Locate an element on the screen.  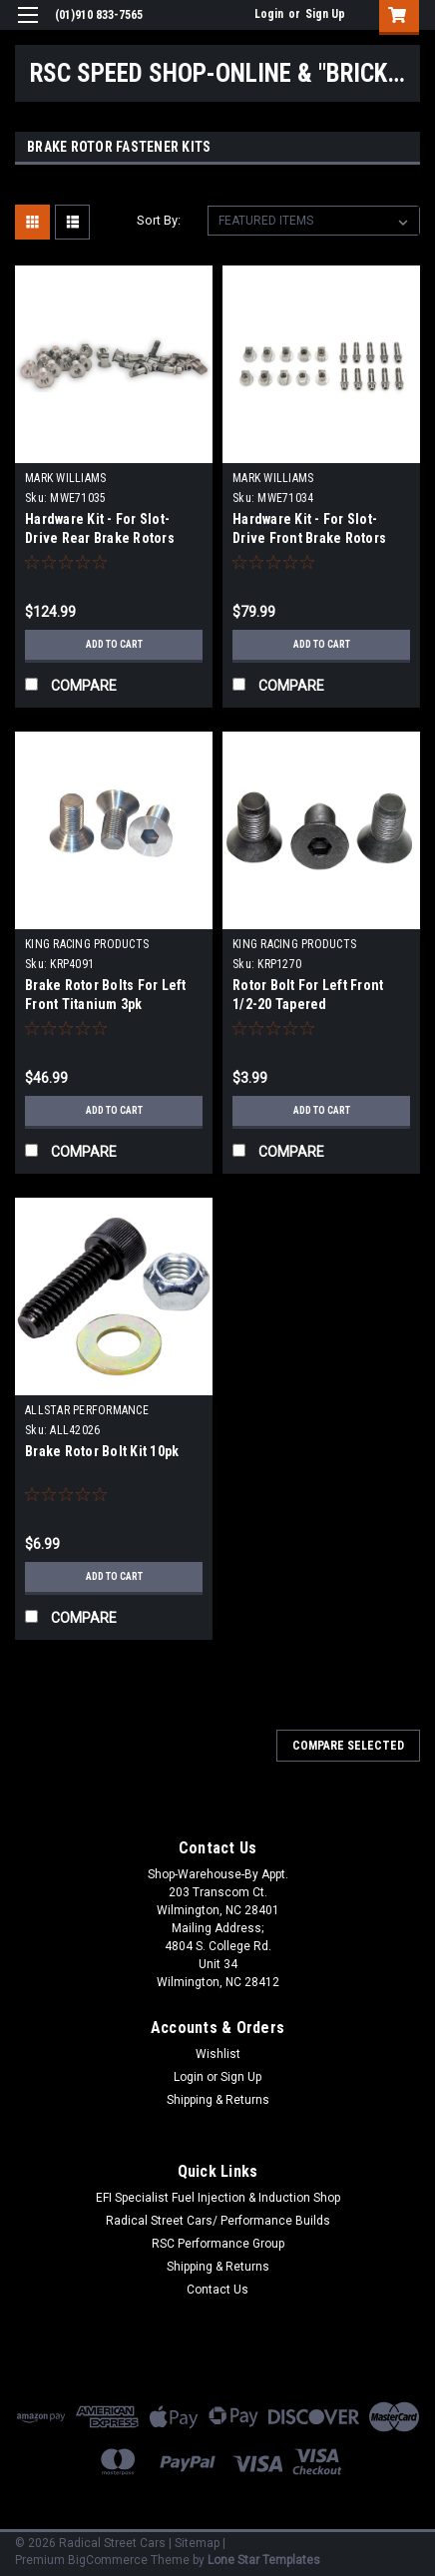
EFI Specialist Fuel Injection & Induction Shop is located at coordinates (218, 2198).